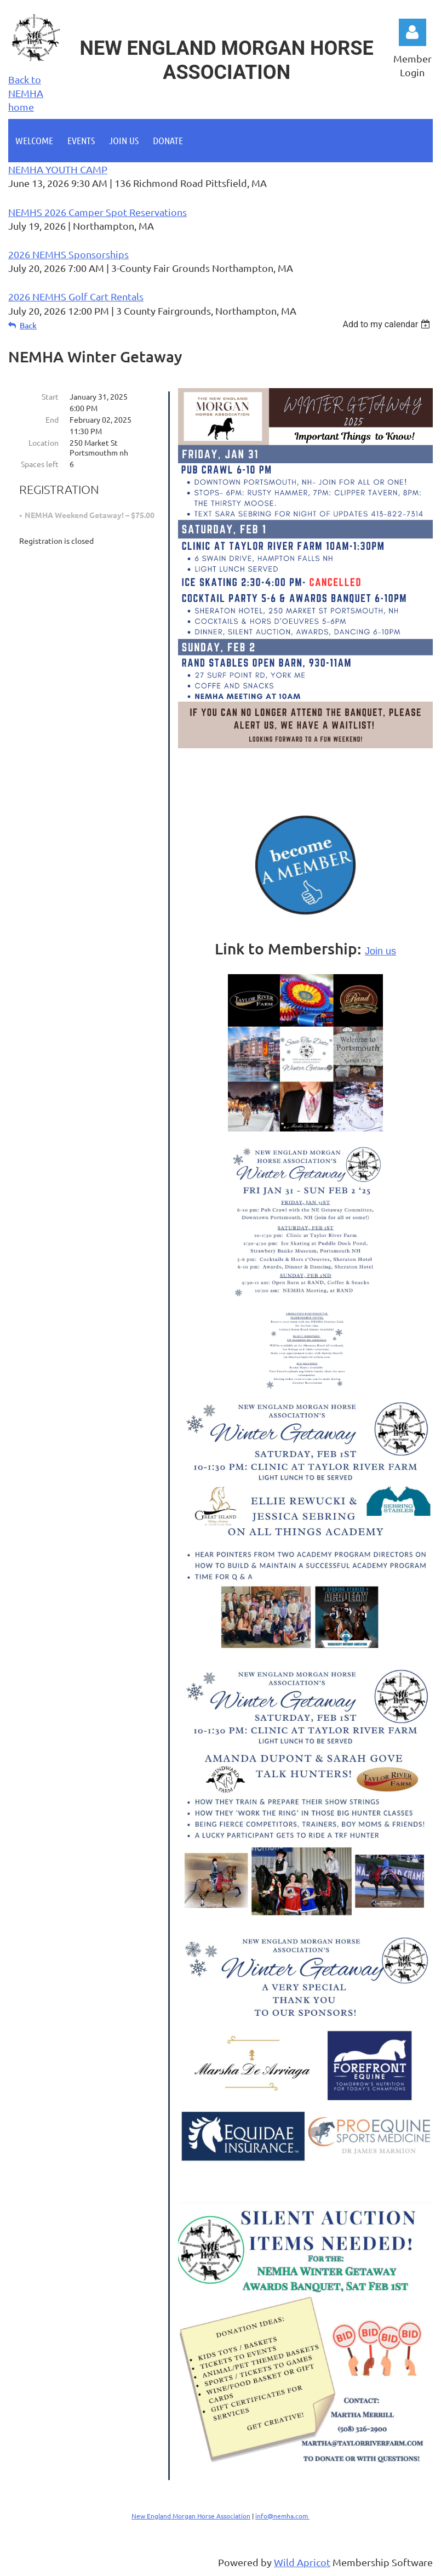  What do you see at coordinates (302, 2562) in the screenshot?
I see `Wild Apricot` at bounding box center [302, 2562].